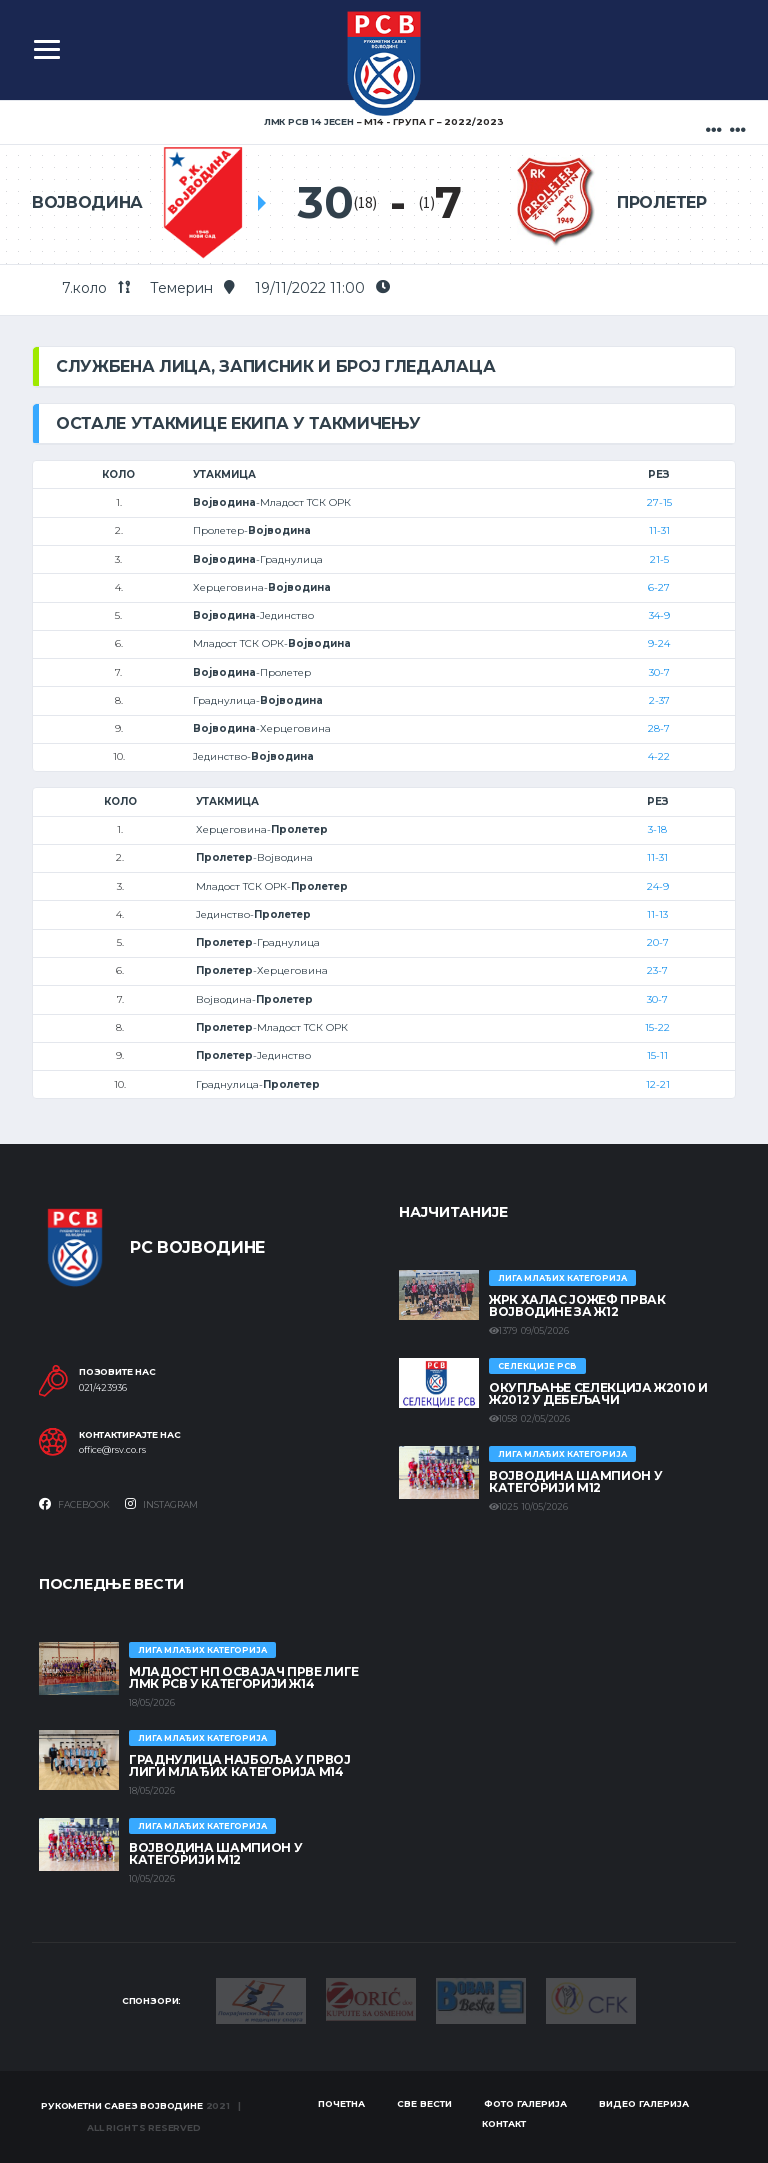 This screenshot has width=768, height=2163. I want to click on 6-27, so click(659, 587).